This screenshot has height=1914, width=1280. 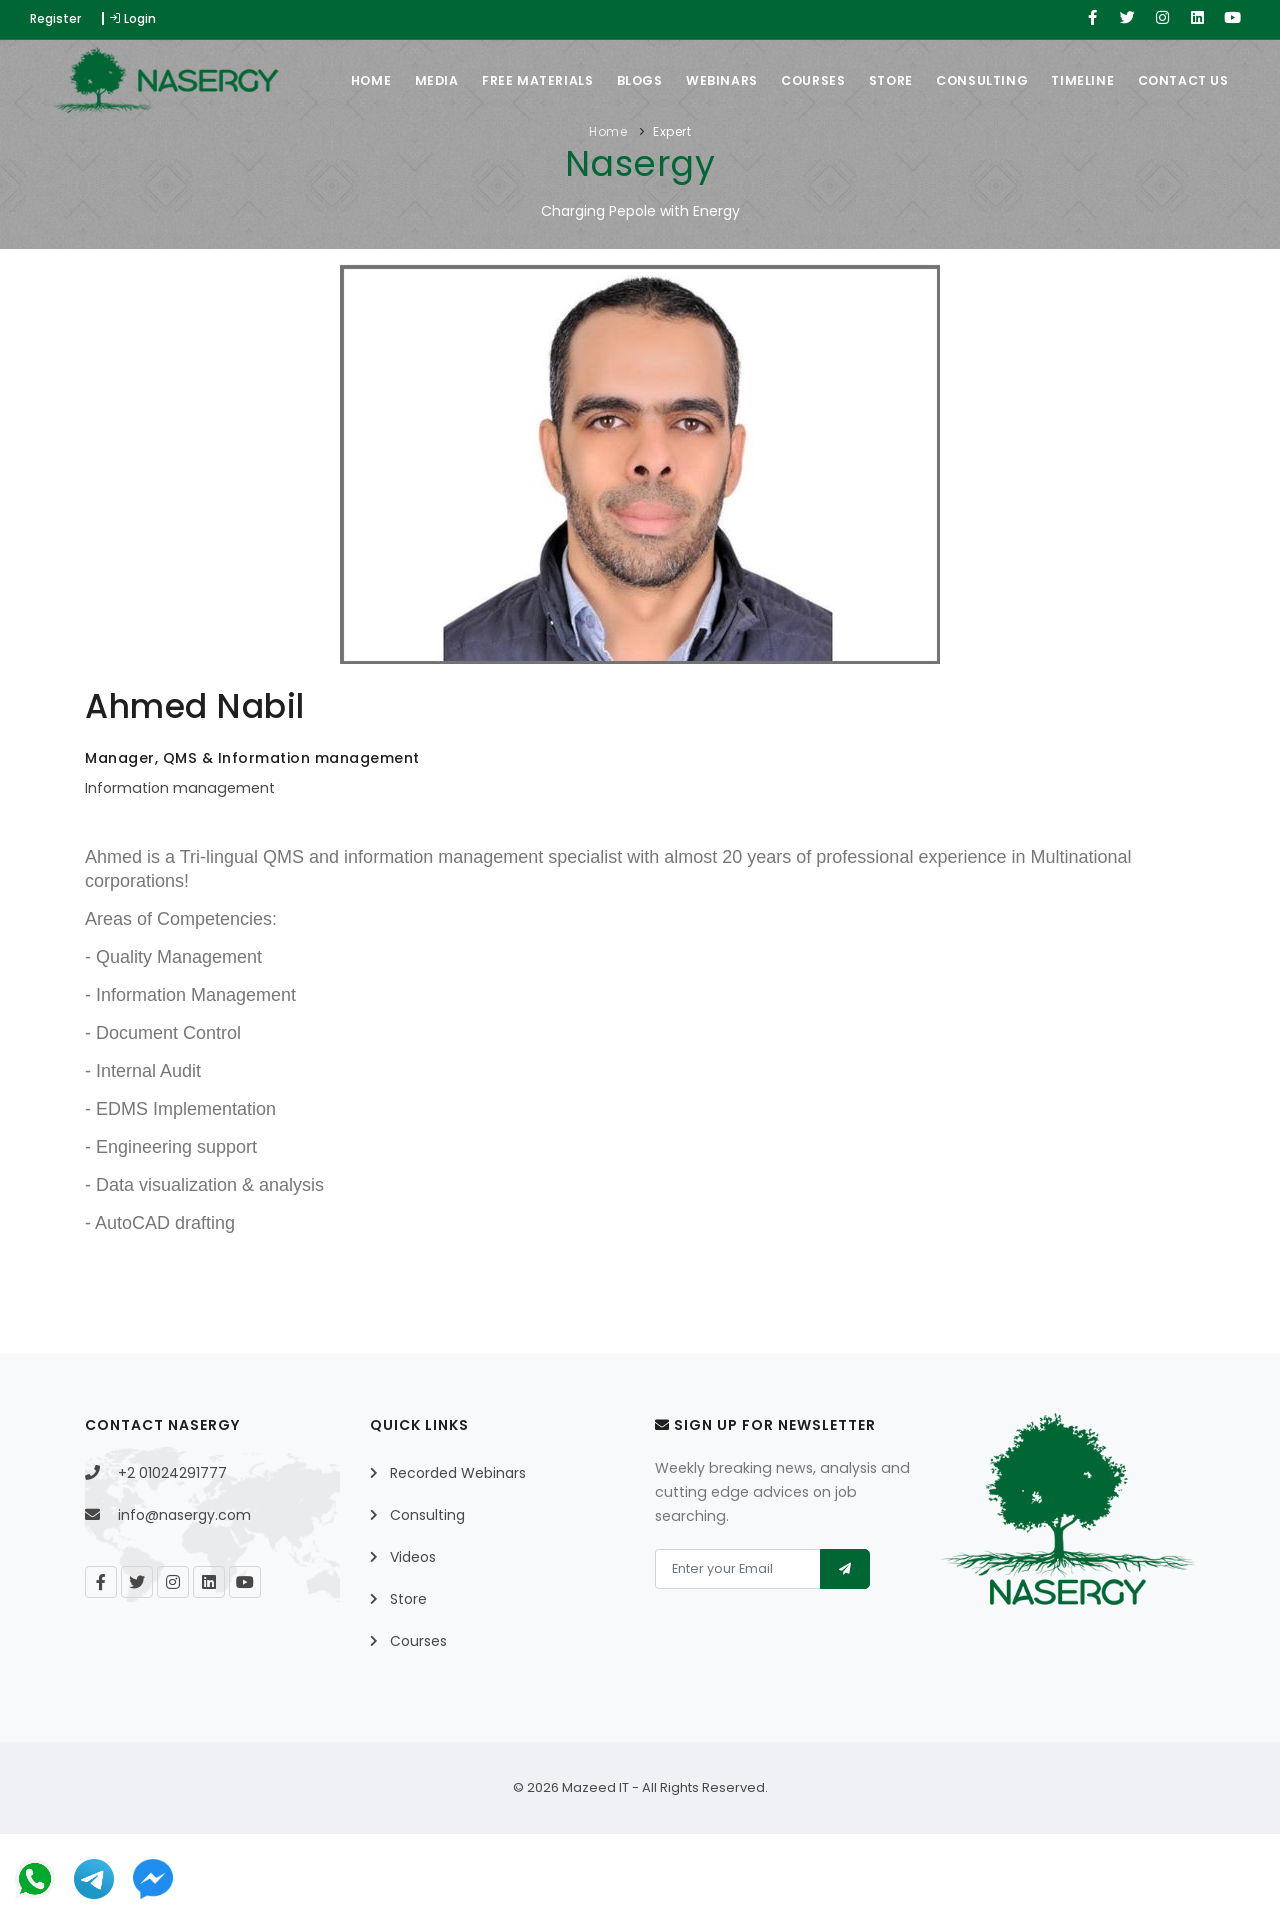 I want to click on Recorded Webinars, so click(x=458, y=1553).